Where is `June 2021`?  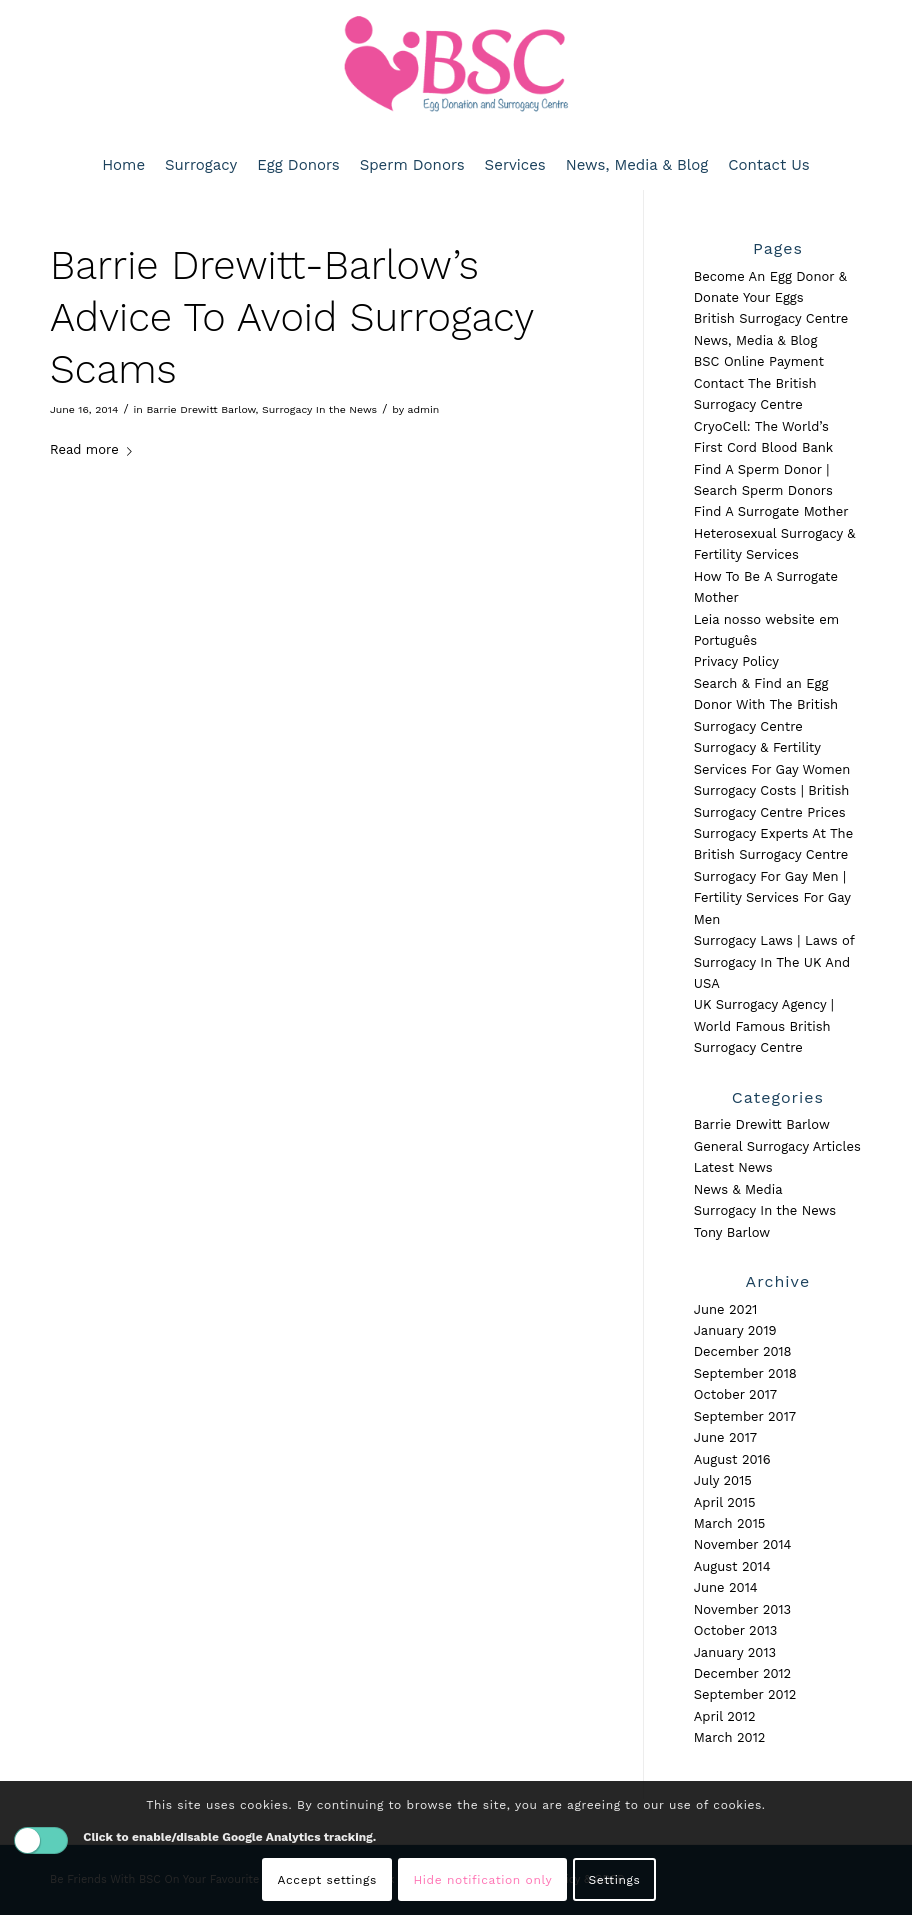
June 2021 is located at coordinates (726, 1309).